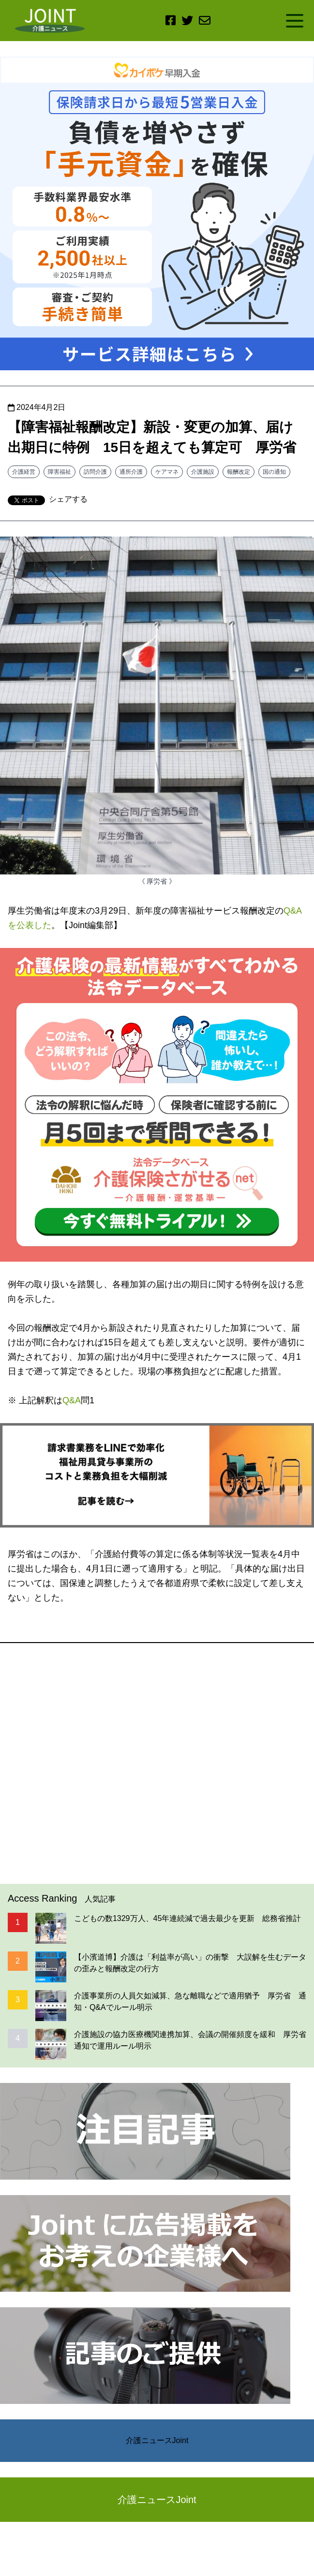  Describe the element at coordinates (131, 471) in the screenshot. I see `通所介護` at that location.